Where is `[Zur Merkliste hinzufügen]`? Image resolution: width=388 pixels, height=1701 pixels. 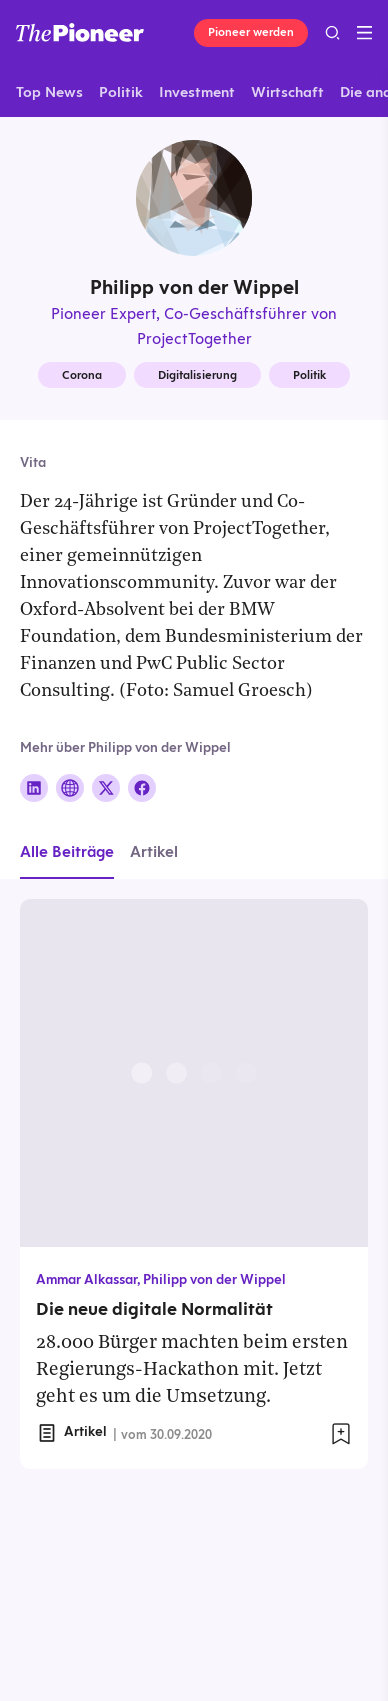
[Zur Merkliste hinzufügen] is located at coordinates (341, 1434).